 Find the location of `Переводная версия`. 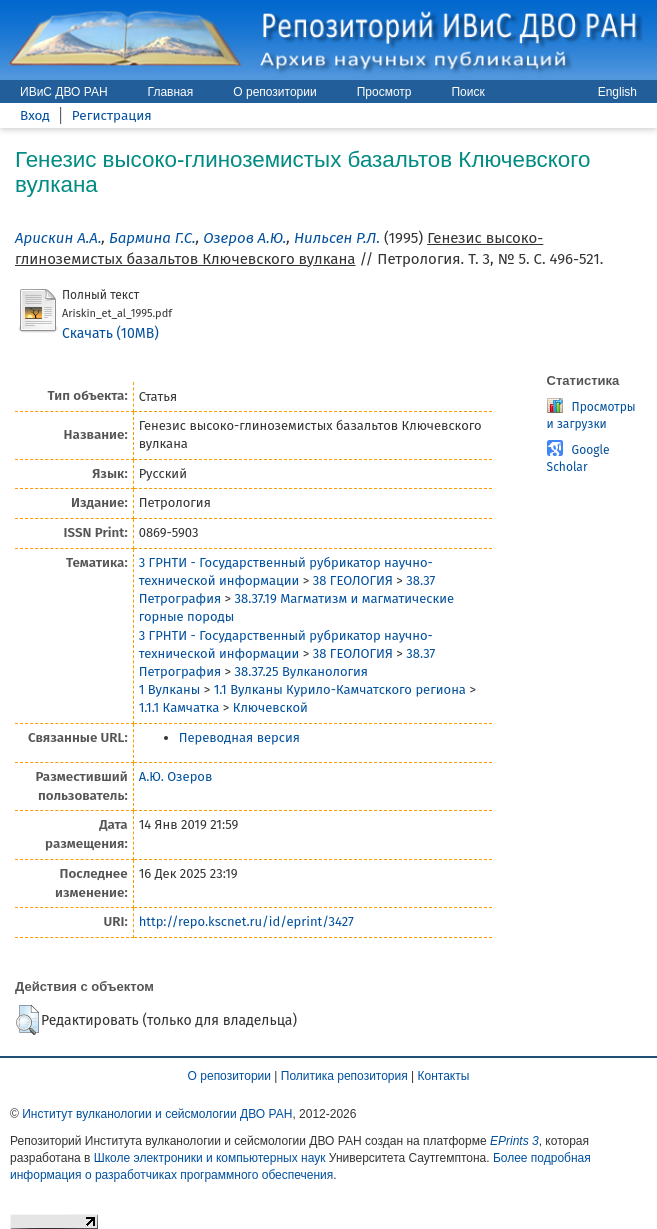

Переводная версия is located at coordinates (239, 737).